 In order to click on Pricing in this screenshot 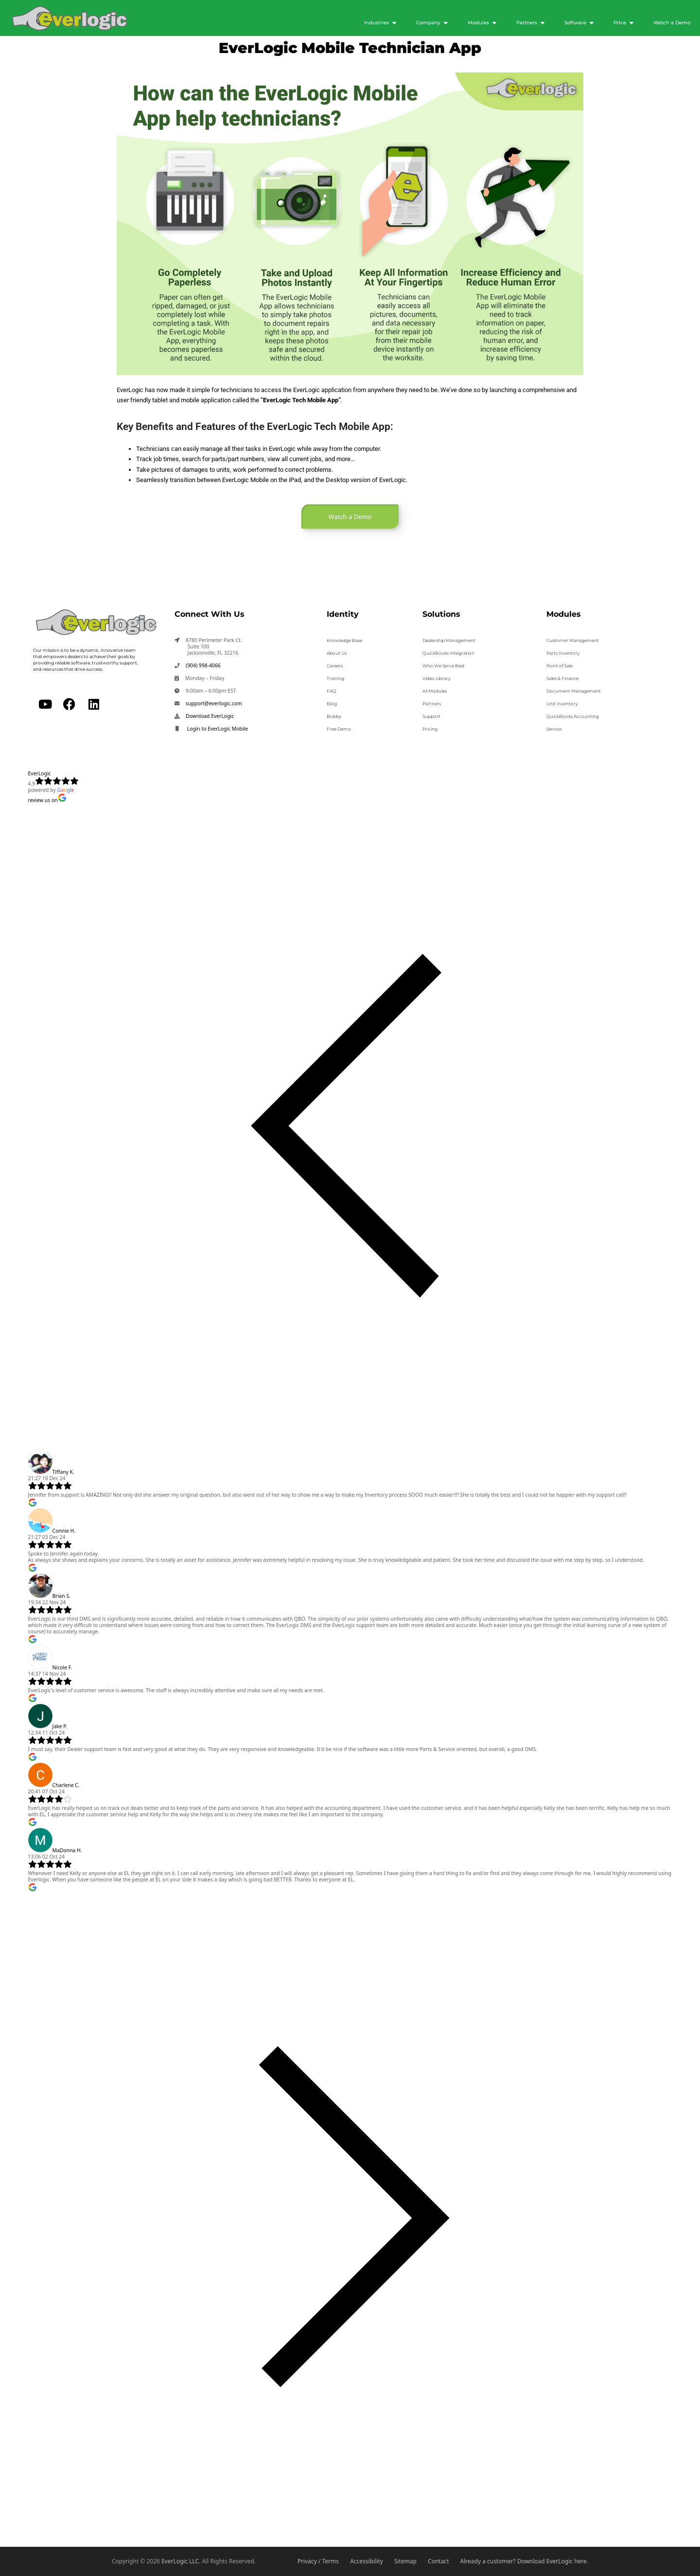, I will do `click(430, 729)`.